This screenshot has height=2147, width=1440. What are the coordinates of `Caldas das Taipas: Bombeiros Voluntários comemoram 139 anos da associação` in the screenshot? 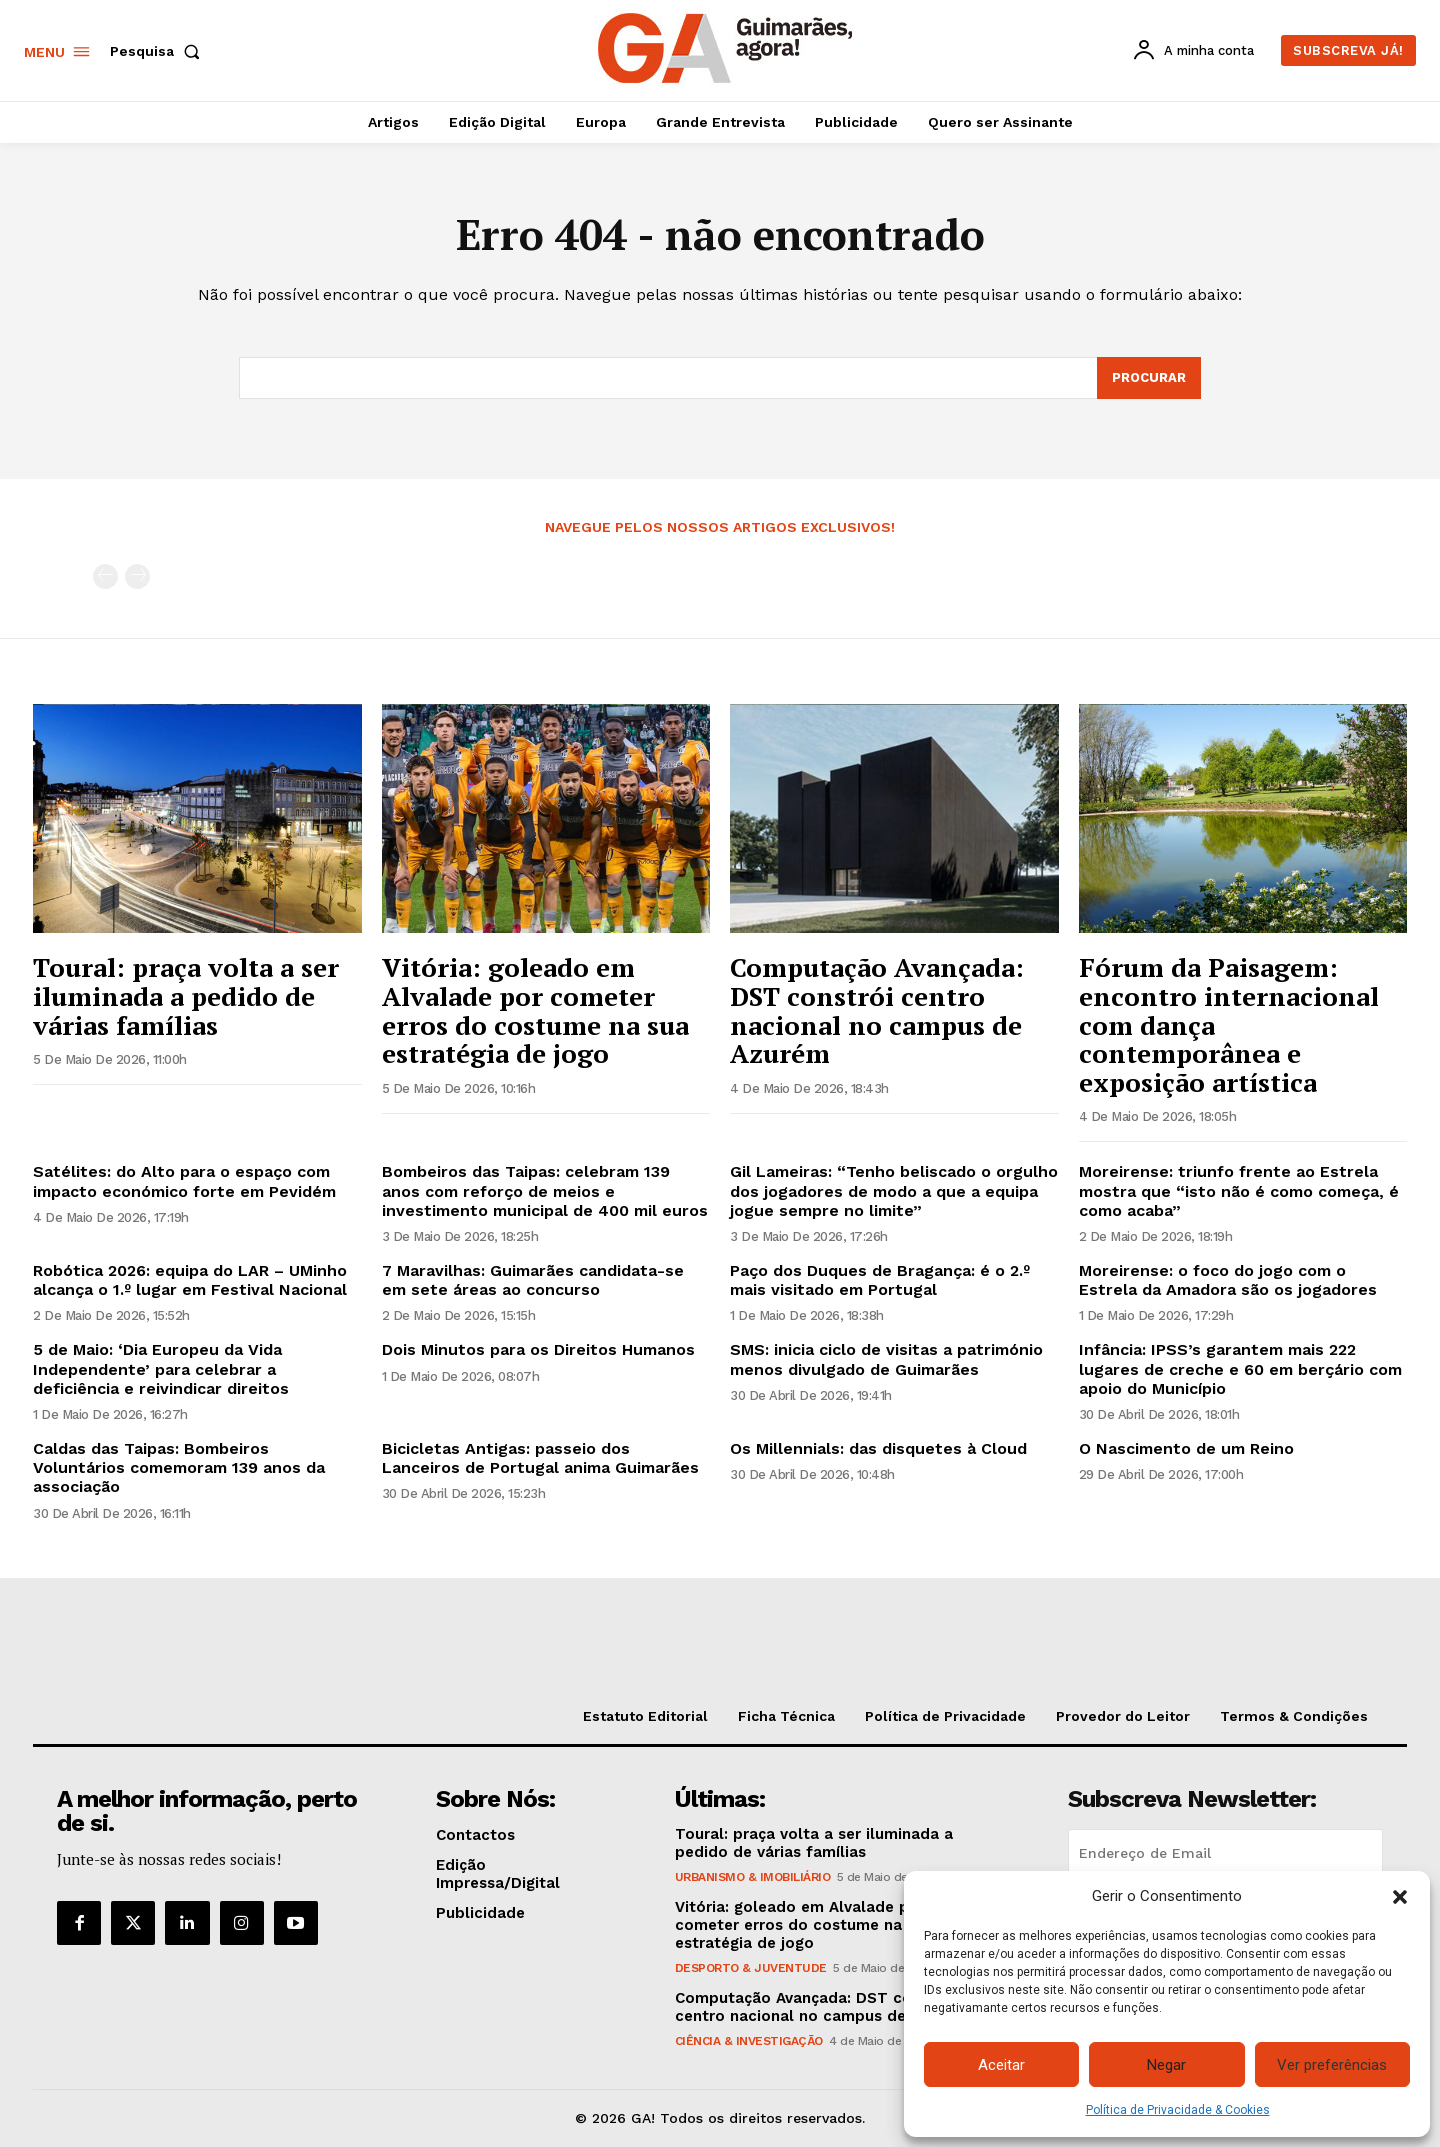 It's located at (179, 1467).